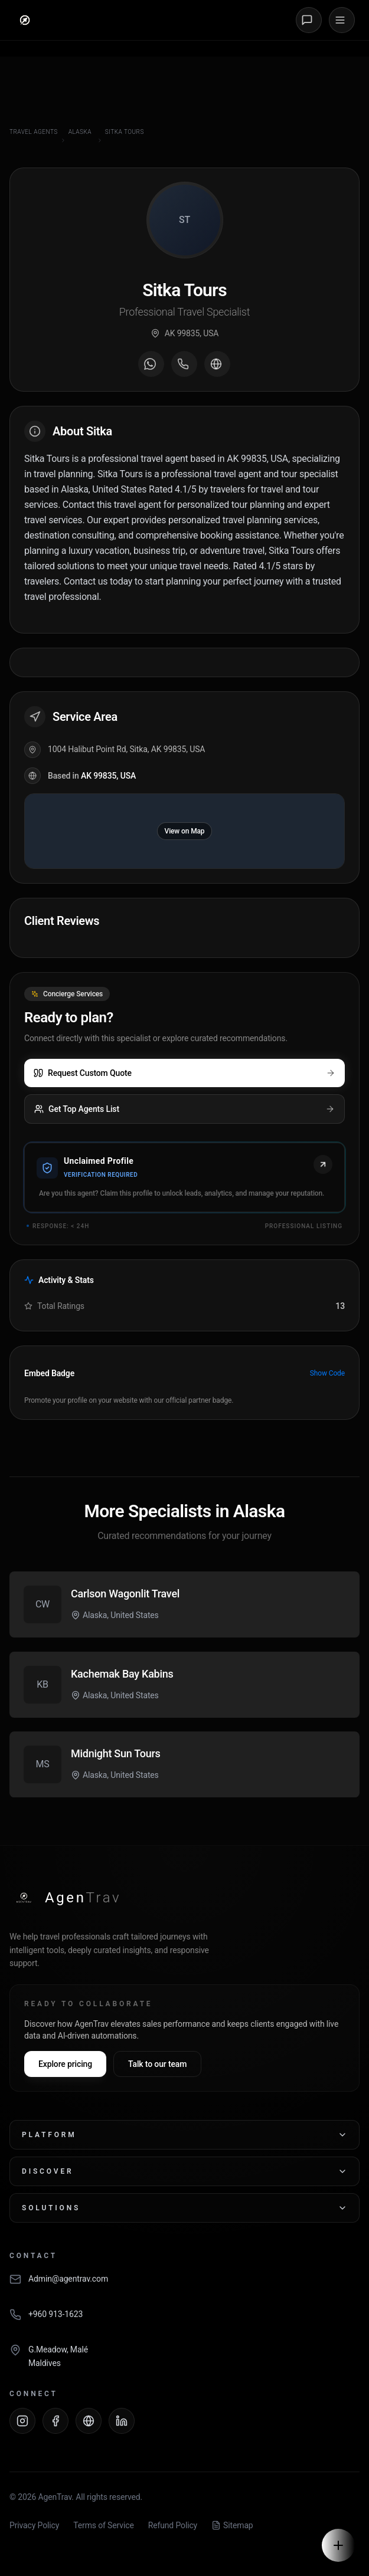  What do you see at coordinates (184, 2134) in the screenshot?
I see `Platform` at bounding box center [184, 2134].